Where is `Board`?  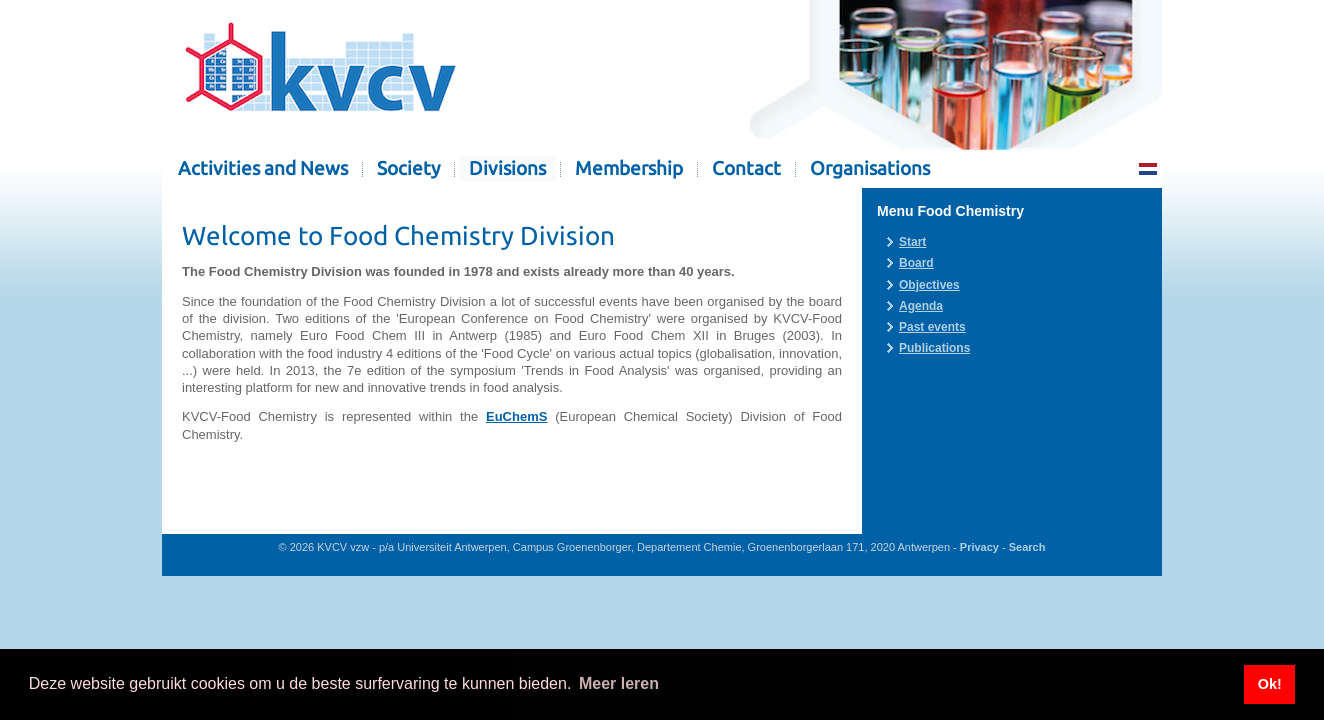 Board is located at coordinates (916, 263).